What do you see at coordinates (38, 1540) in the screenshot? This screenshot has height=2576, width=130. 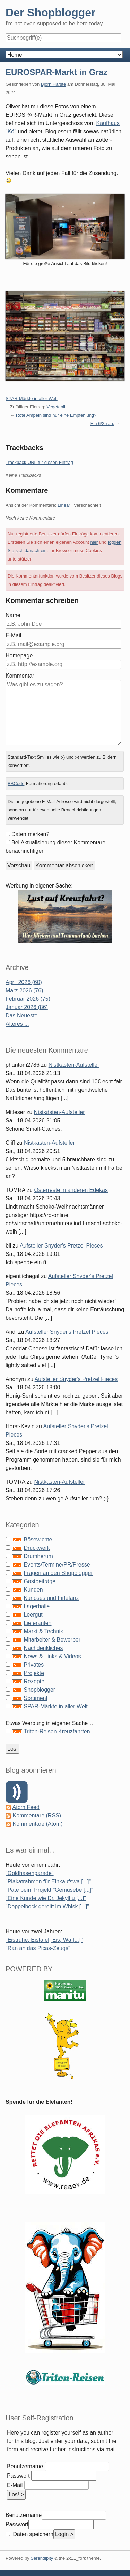 I see `Bösewichte` at bounding box center [38, 1540].